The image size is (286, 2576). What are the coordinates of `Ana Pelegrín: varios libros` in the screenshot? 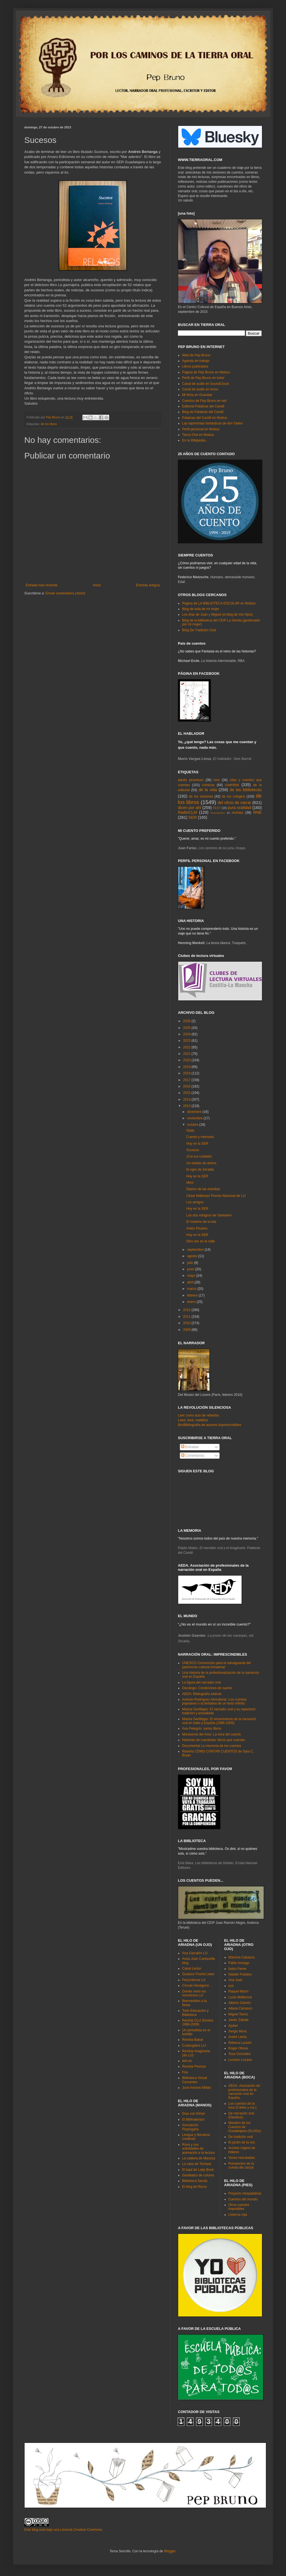 It's located at (201, 1728).